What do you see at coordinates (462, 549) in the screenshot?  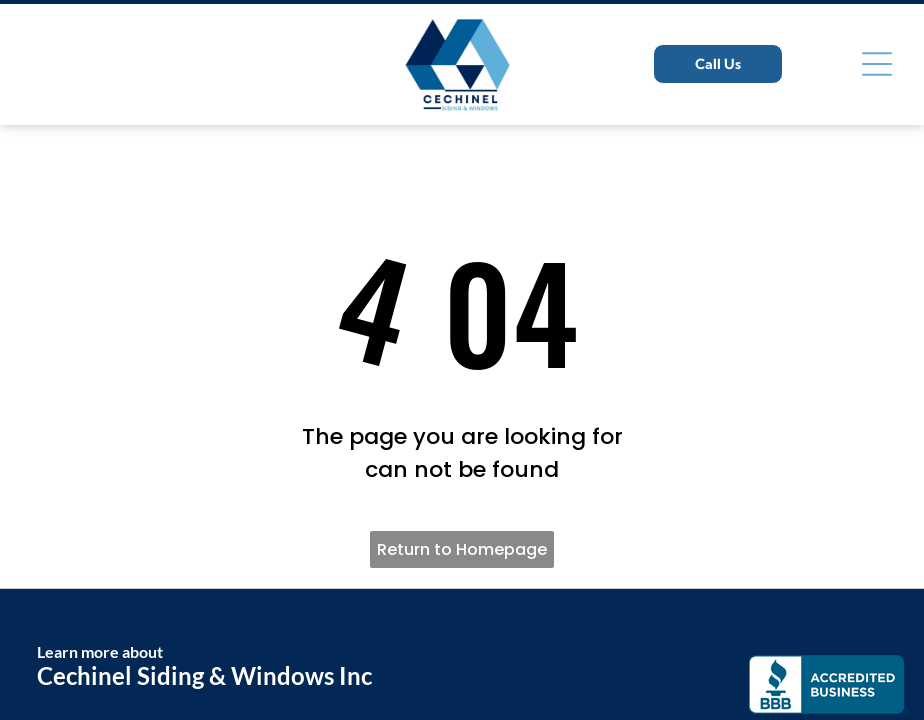 I see `Return to Homepage` at bounding box center [462, 549].